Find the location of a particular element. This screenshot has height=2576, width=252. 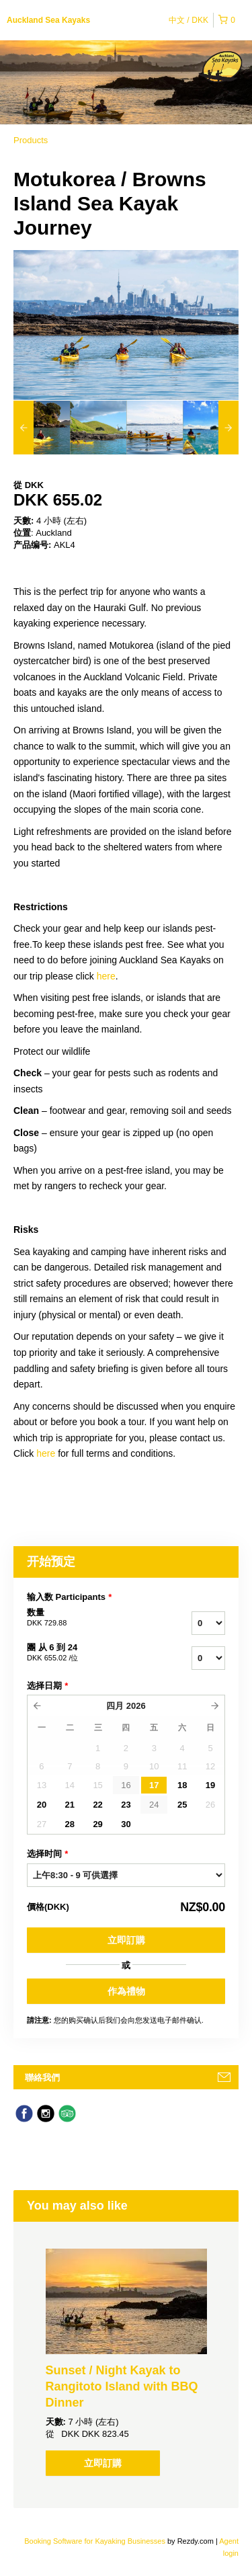

30 is located at coordinates (125, 1824).